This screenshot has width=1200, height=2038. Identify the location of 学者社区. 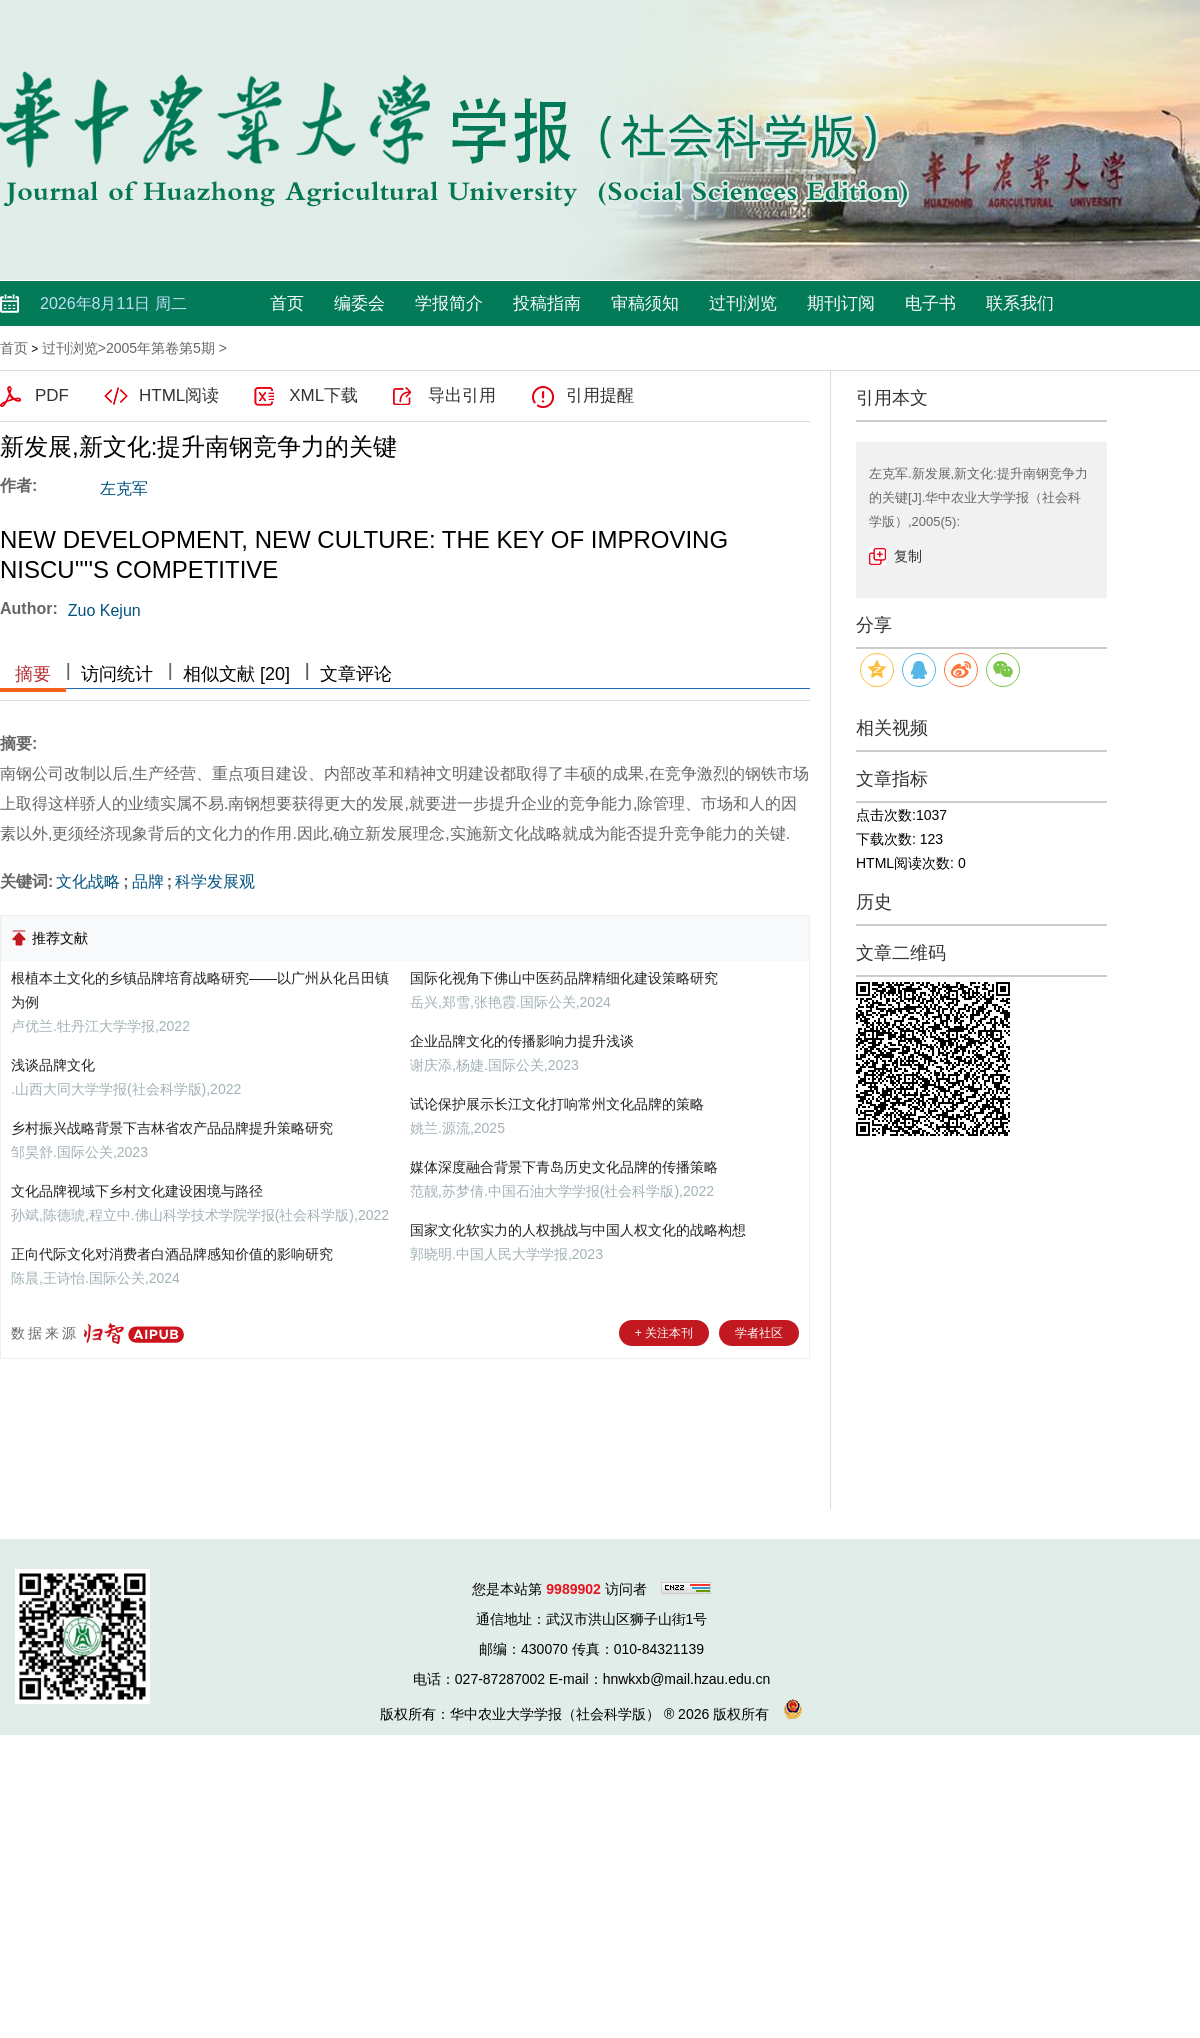
(759, 1333).